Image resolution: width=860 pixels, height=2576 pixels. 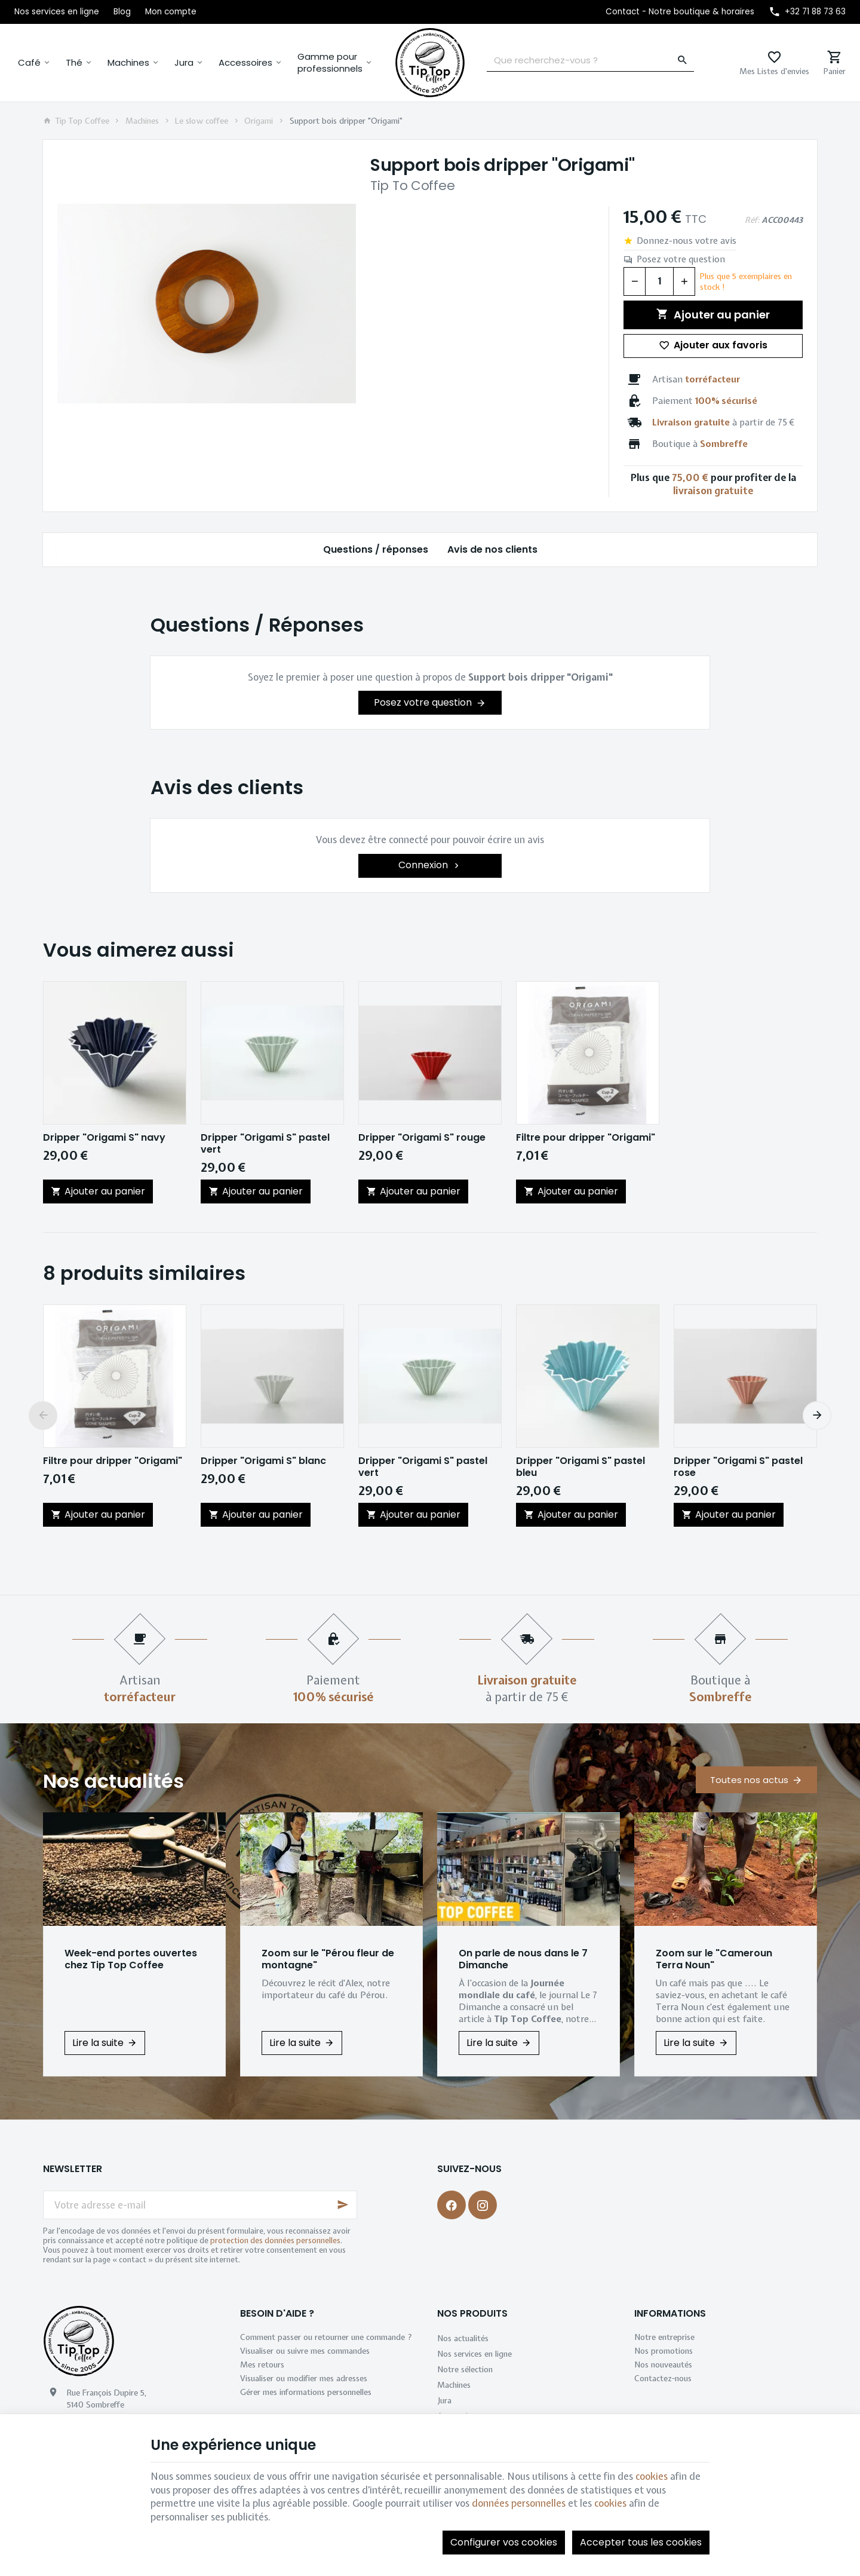 What do you see at coordinates (519, 2503) in the screenshot?
I see `données personnelles` at bounding box center [519, 2503].